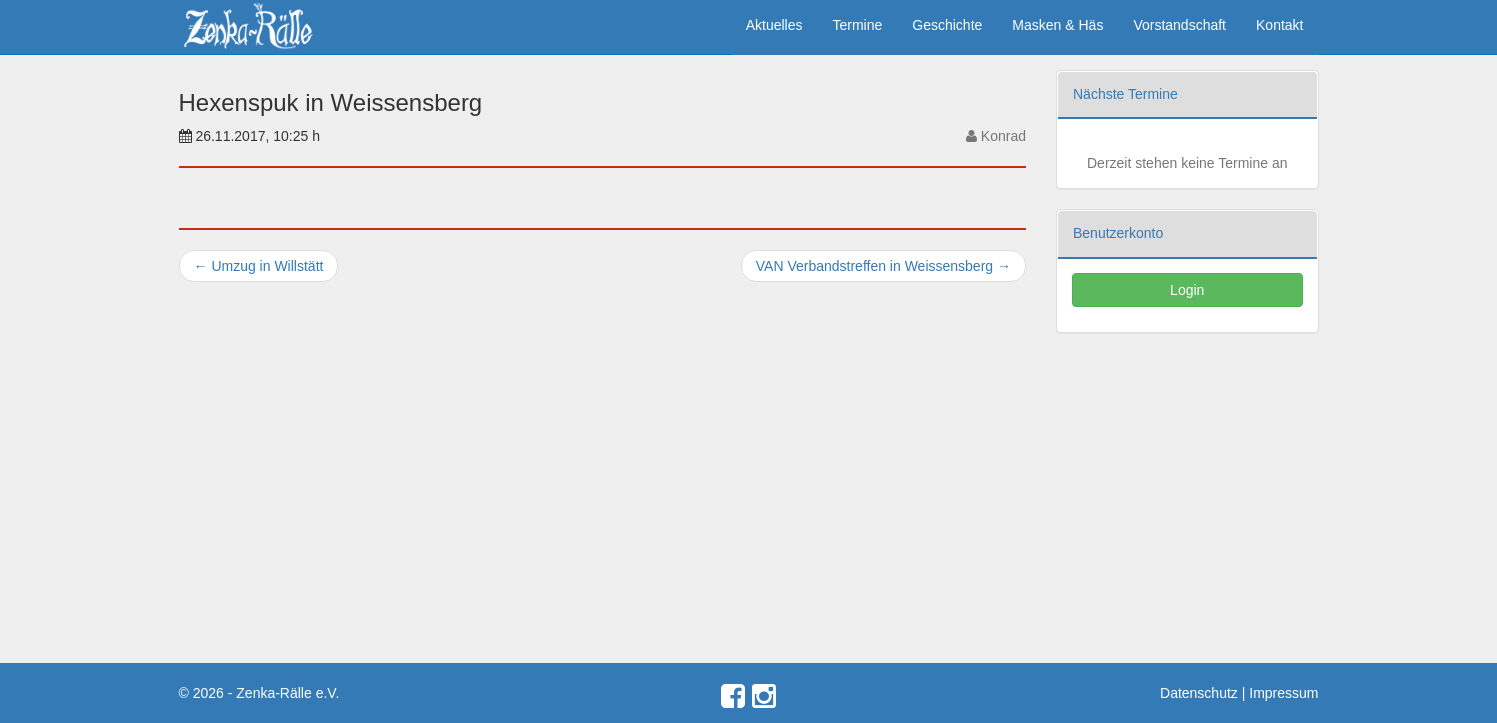 This screenshot has width=1497, height=723. What do you see at coordinates (947, 25) in the screenshot?
I see `Geschichte` at bounding box center [947, 25].